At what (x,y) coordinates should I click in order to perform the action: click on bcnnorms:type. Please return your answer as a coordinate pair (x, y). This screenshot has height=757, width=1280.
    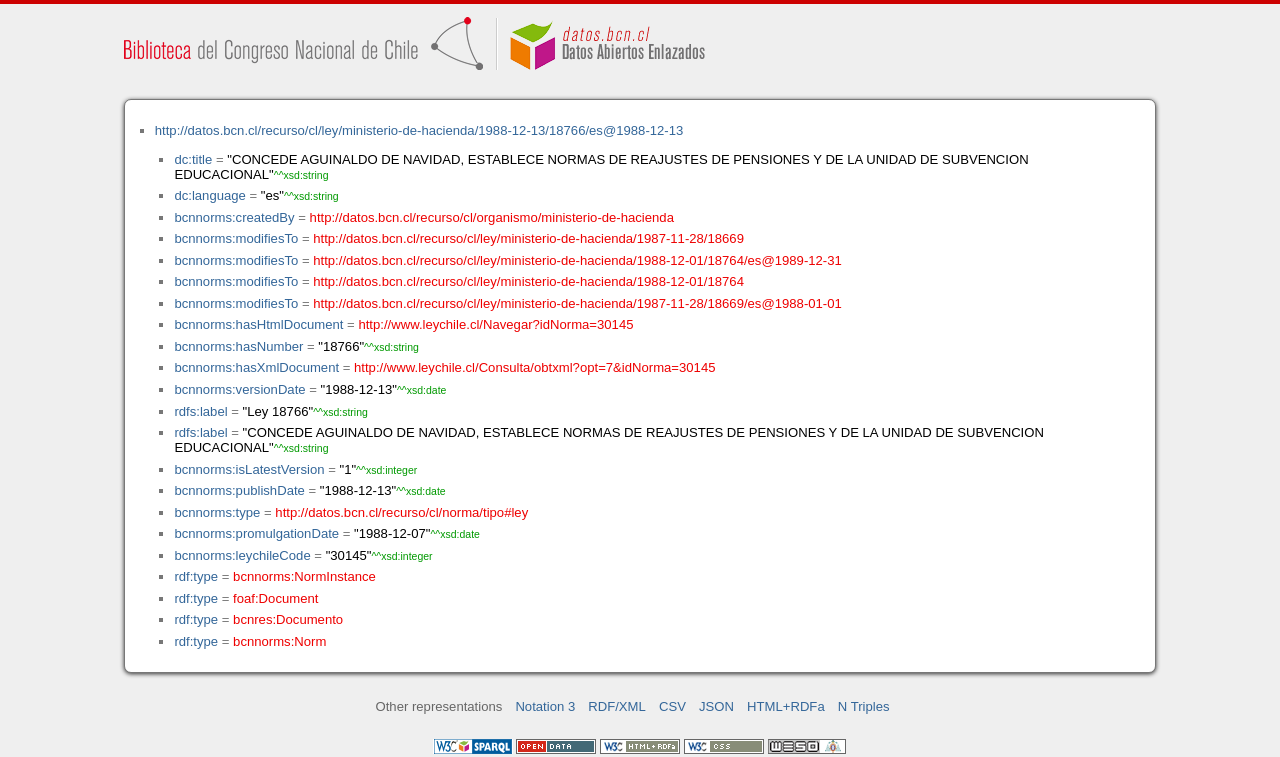
    Looking at the image, I should click on (217, 512).